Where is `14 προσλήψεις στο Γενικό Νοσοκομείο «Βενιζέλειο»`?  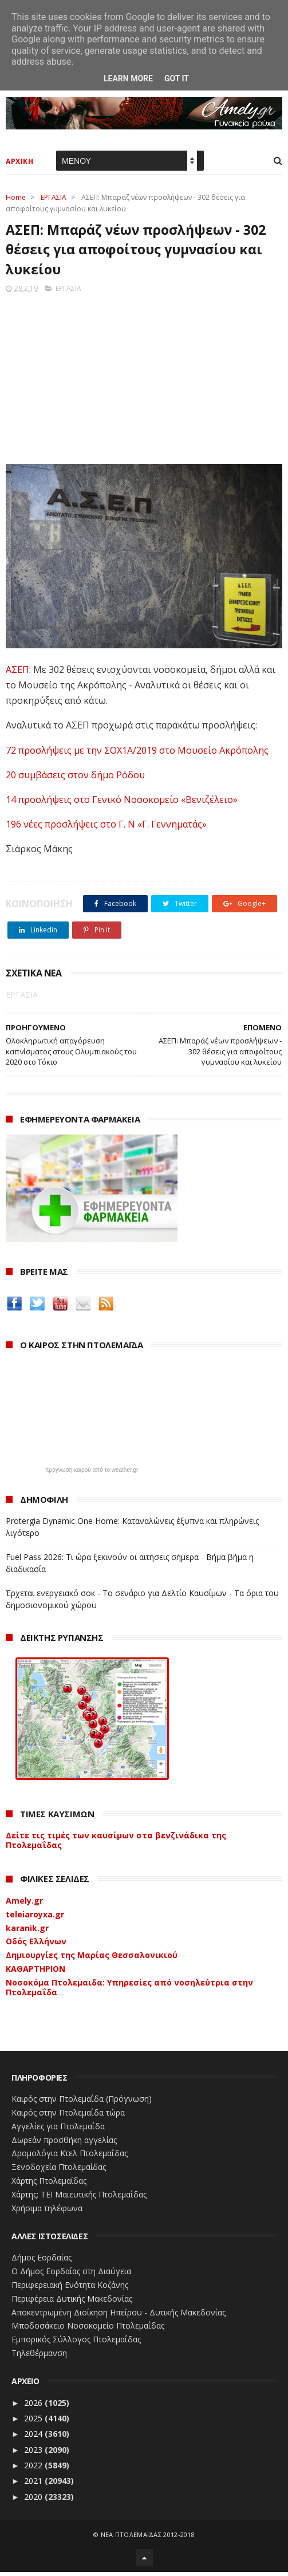 14 προσλήψεις στο Γενικό Νοσοκομείο «Βενιζέλειο» is located at coordinates (122, 803).